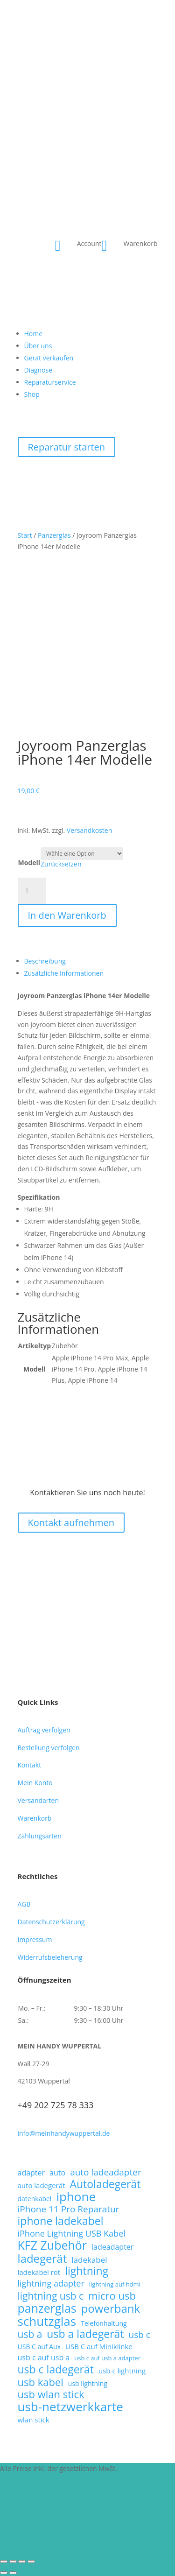 This screenshot has height=2576, width=175. What do you see at coordinates (54, 535) in the screenshot?
I see `Panzerglas` at bounding box center [54, 535].